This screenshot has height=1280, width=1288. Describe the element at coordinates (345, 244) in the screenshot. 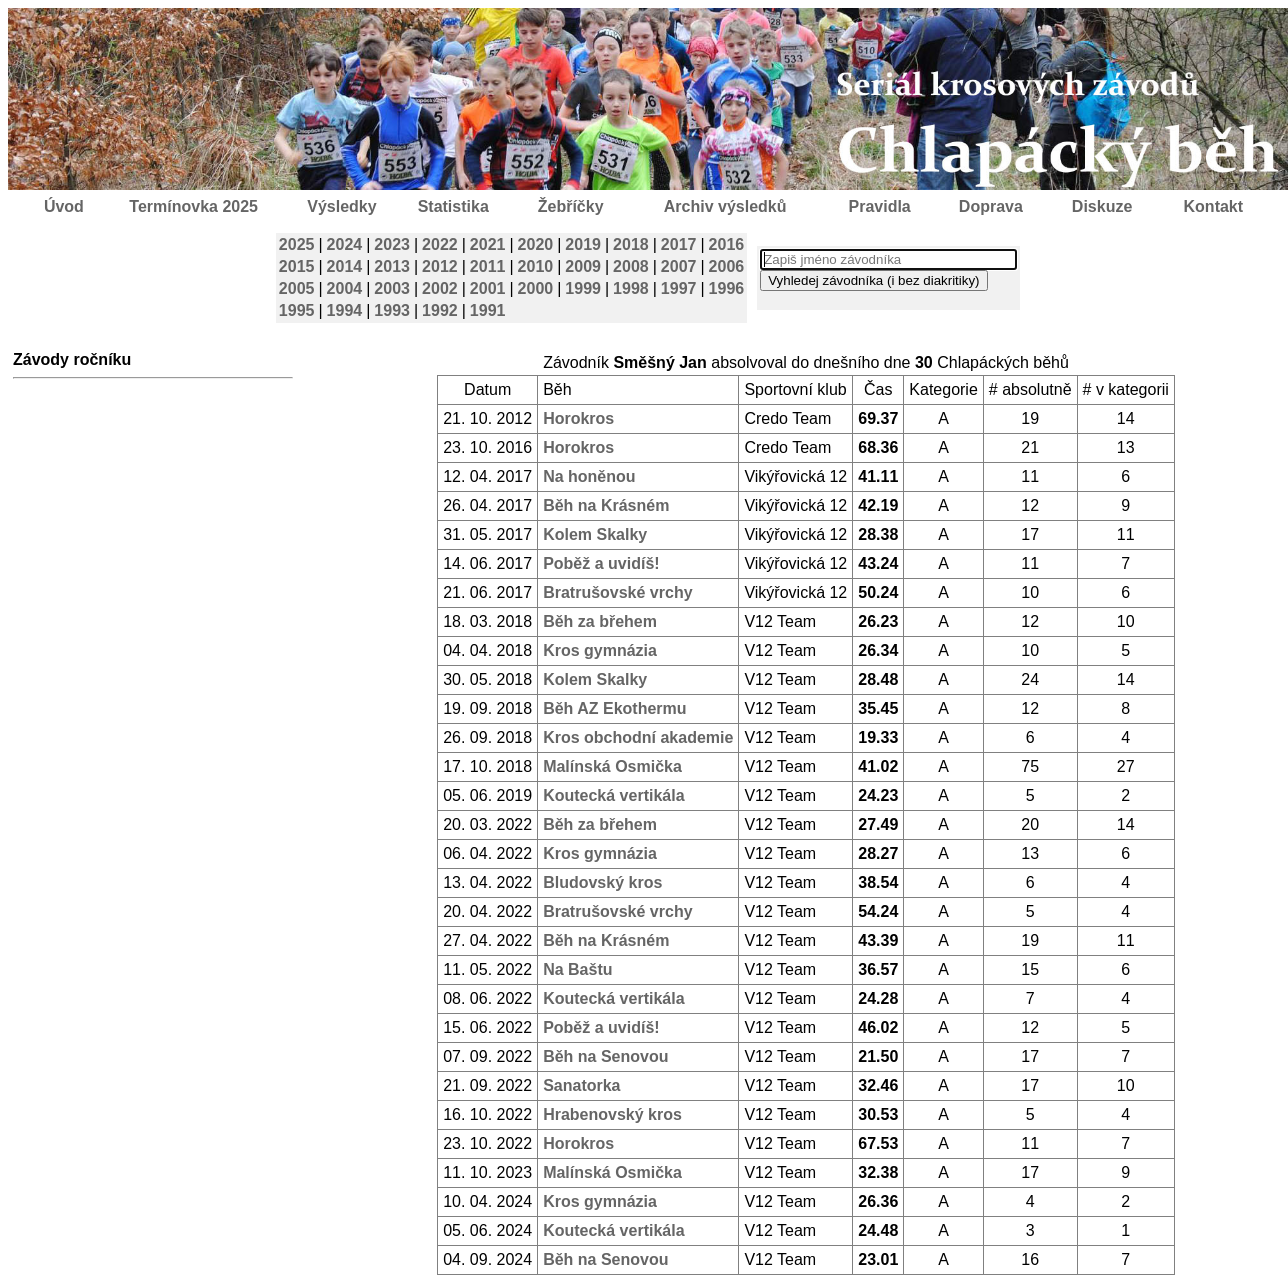

I see `2024` at that location.